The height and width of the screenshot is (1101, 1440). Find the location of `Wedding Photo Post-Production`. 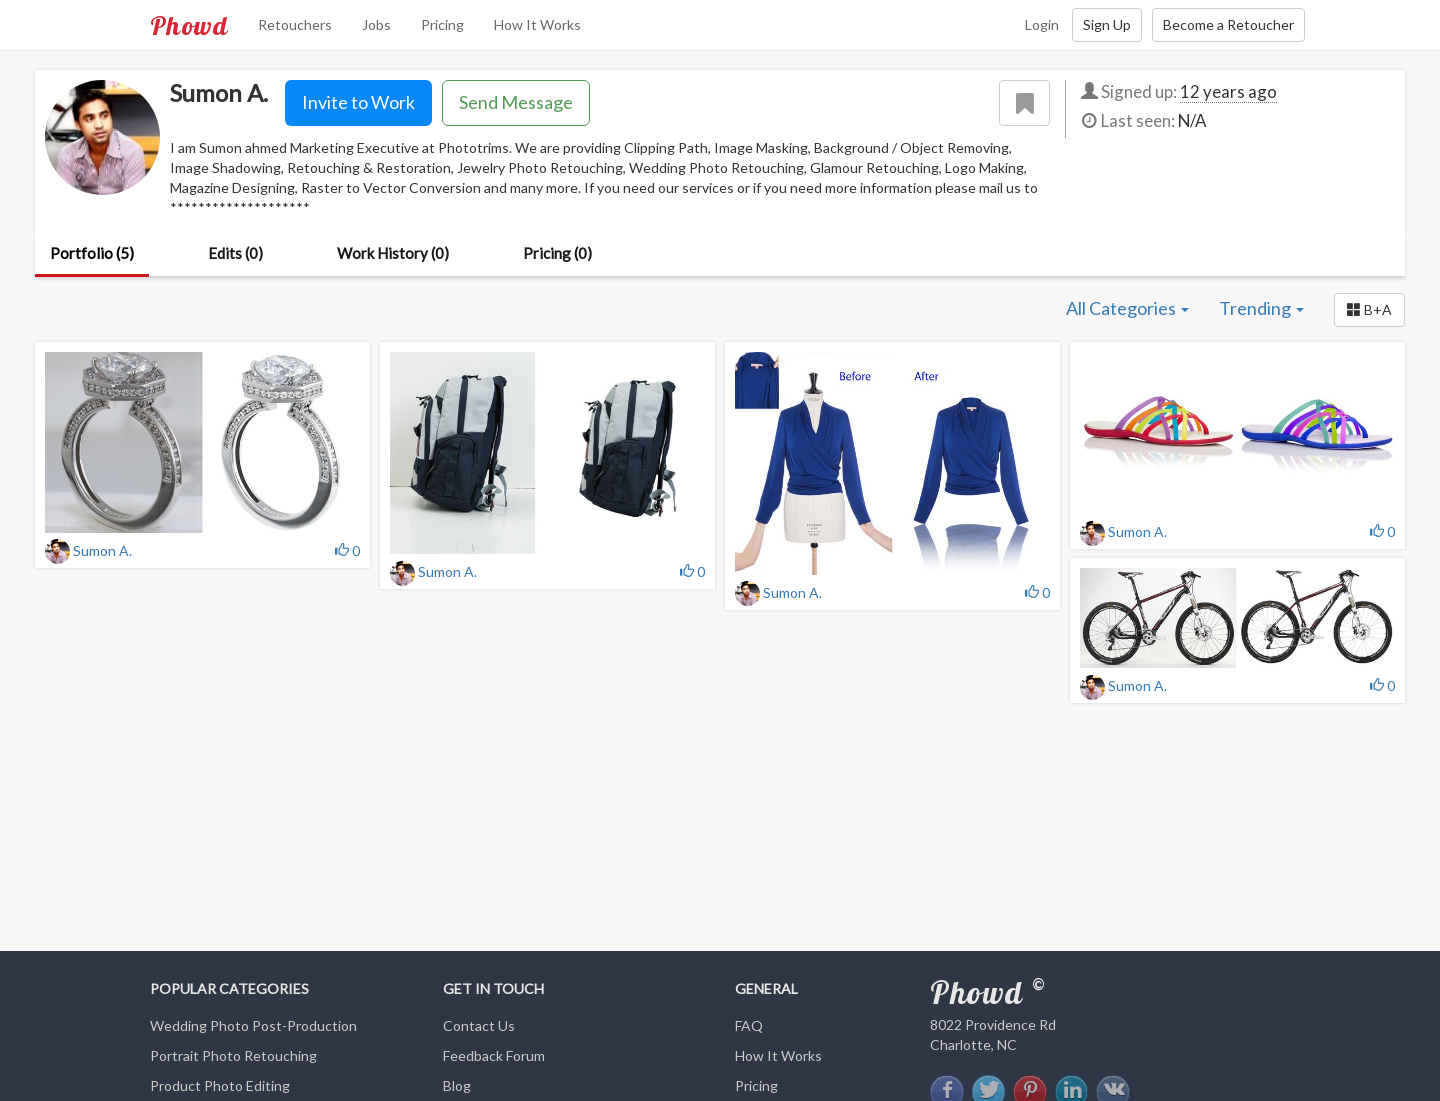

Wedding Photo Post-Production is located at coordinates (253, 1025).